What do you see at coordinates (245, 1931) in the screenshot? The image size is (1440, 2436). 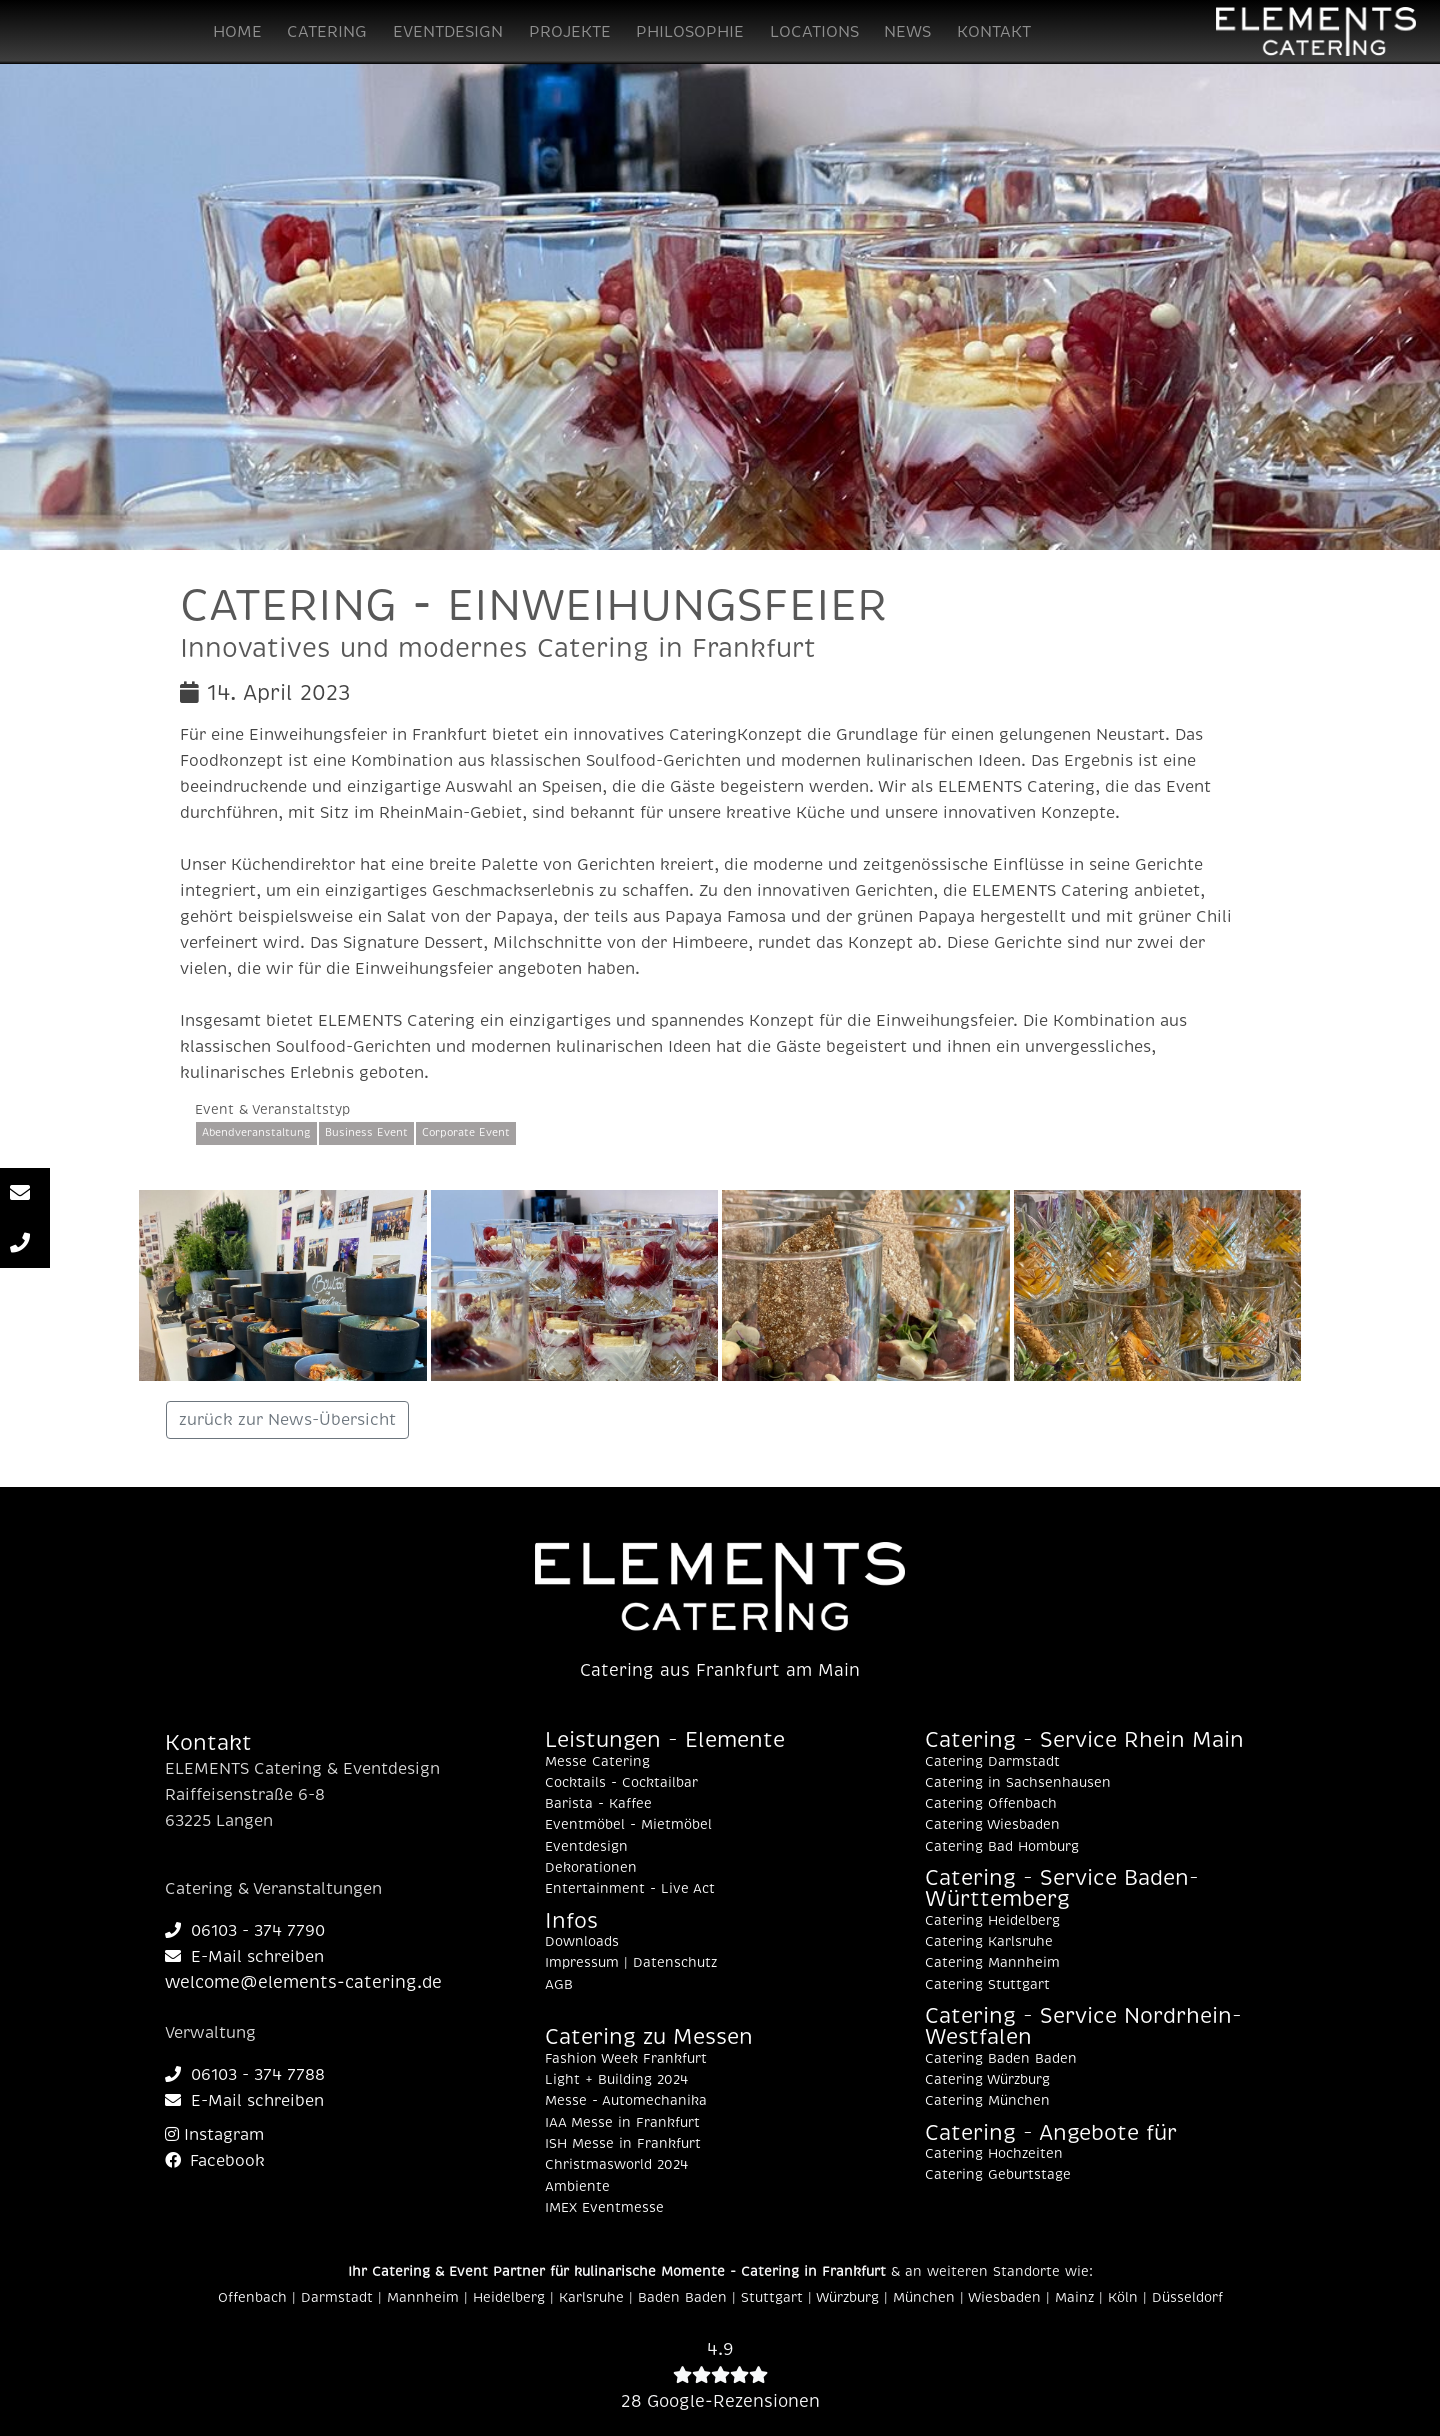 I see `06103 - 374 7790` at bounding box center [245, 1931].